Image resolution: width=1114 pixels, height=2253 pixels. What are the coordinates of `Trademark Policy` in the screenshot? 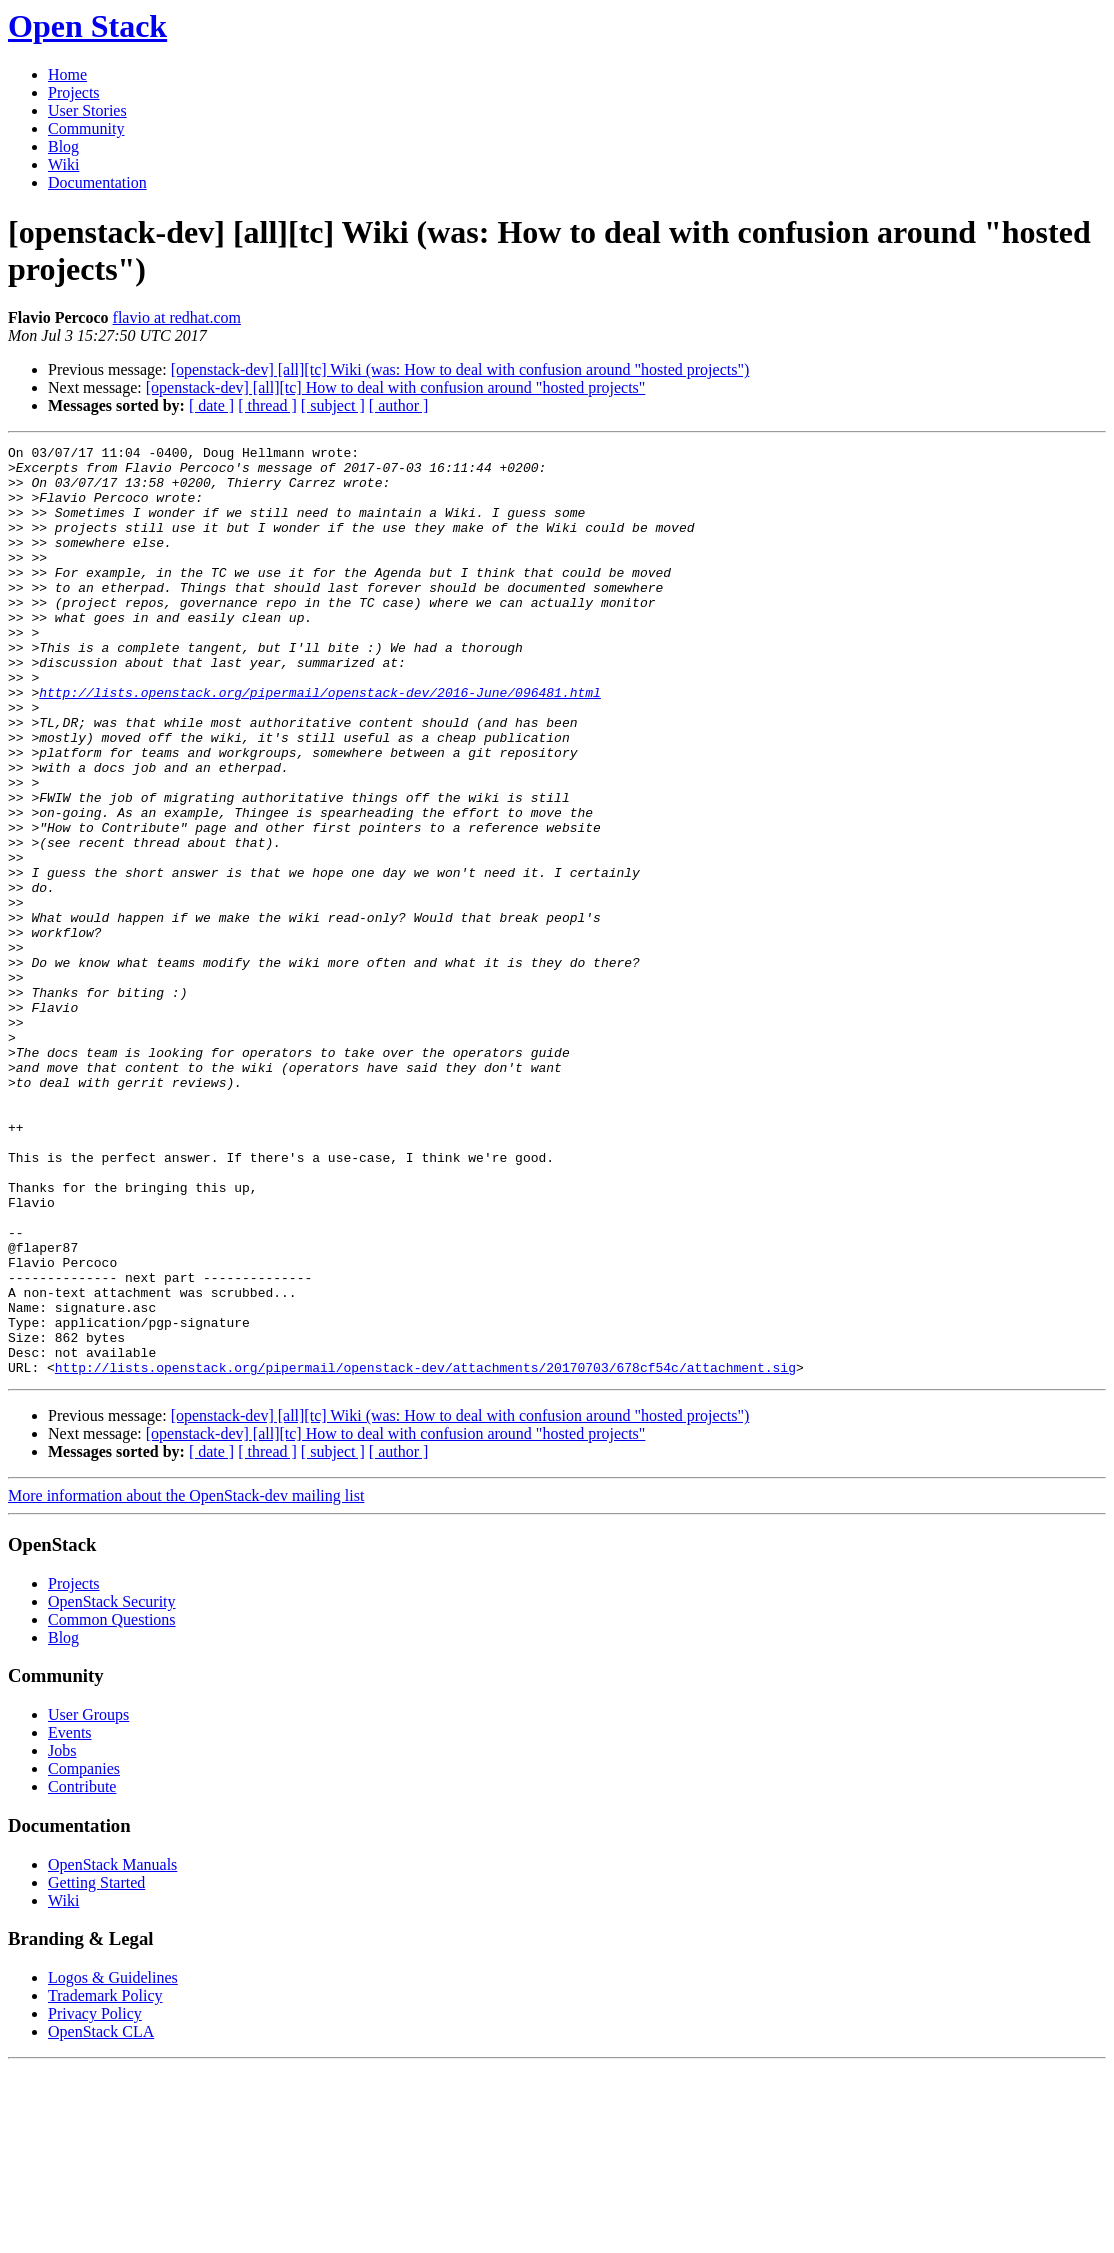 It's located at (105, 2181).